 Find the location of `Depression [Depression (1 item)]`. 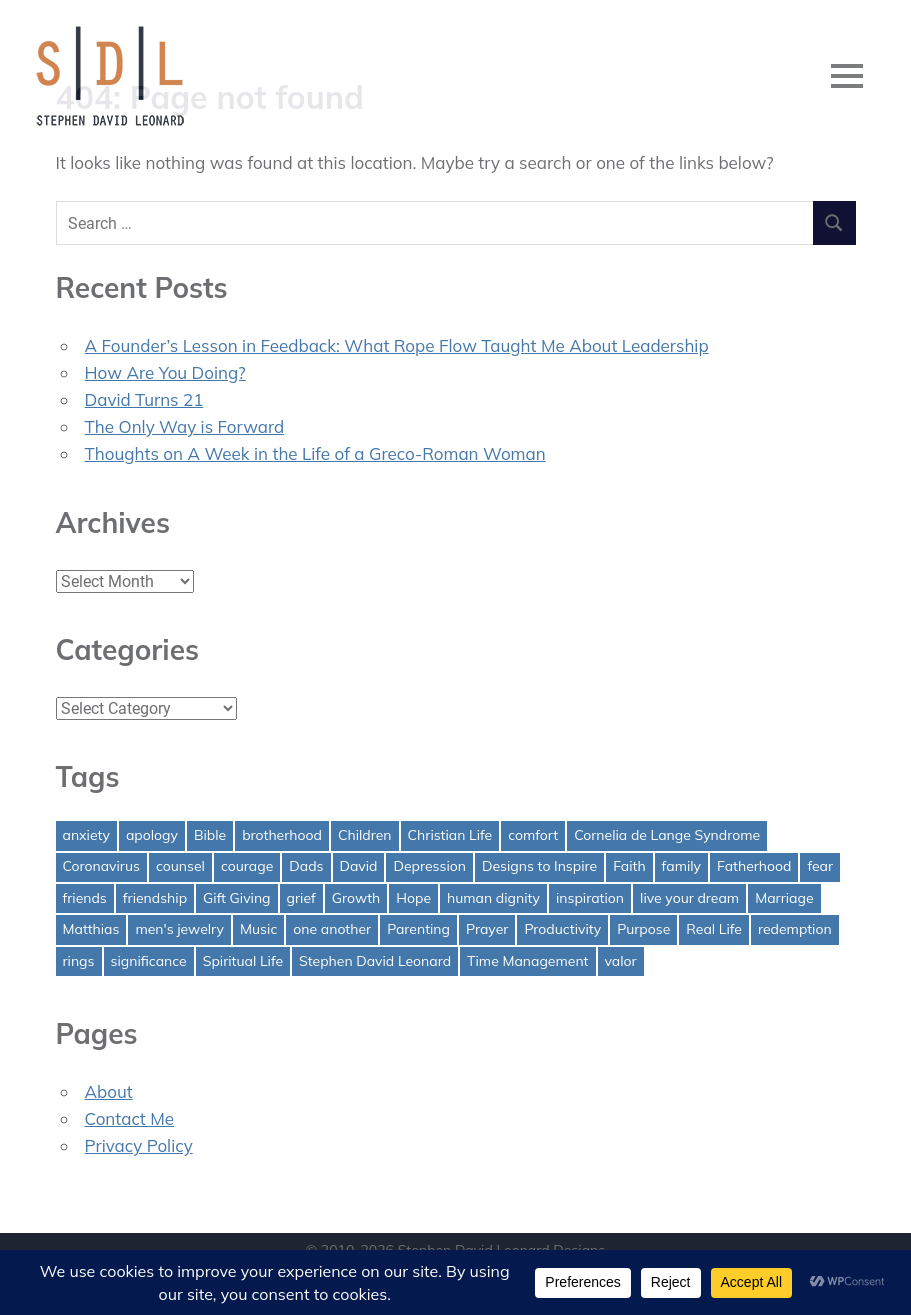

Depression [Depression (1 item)] is located at coordinates (429, 866).